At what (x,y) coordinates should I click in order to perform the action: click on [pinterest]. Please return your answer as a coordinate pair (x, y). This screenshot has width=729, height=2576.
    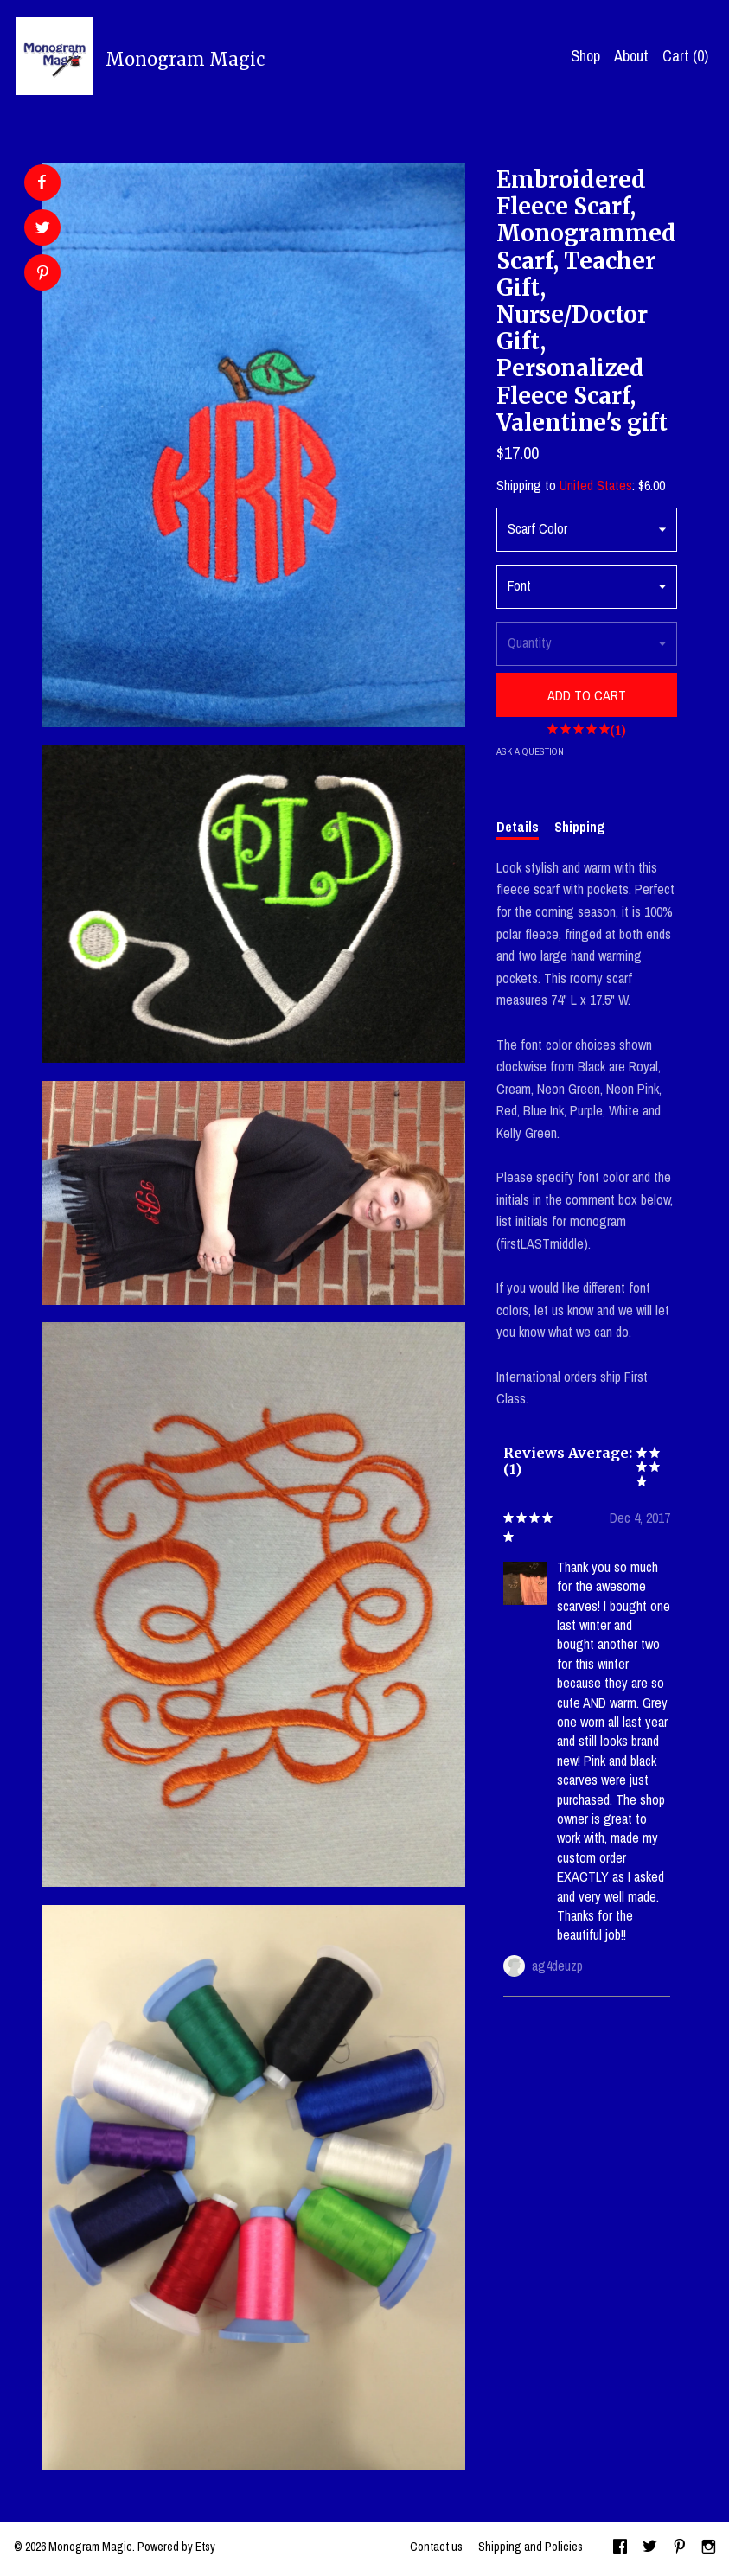
    Looking at the image, I should click on (680, 2548).